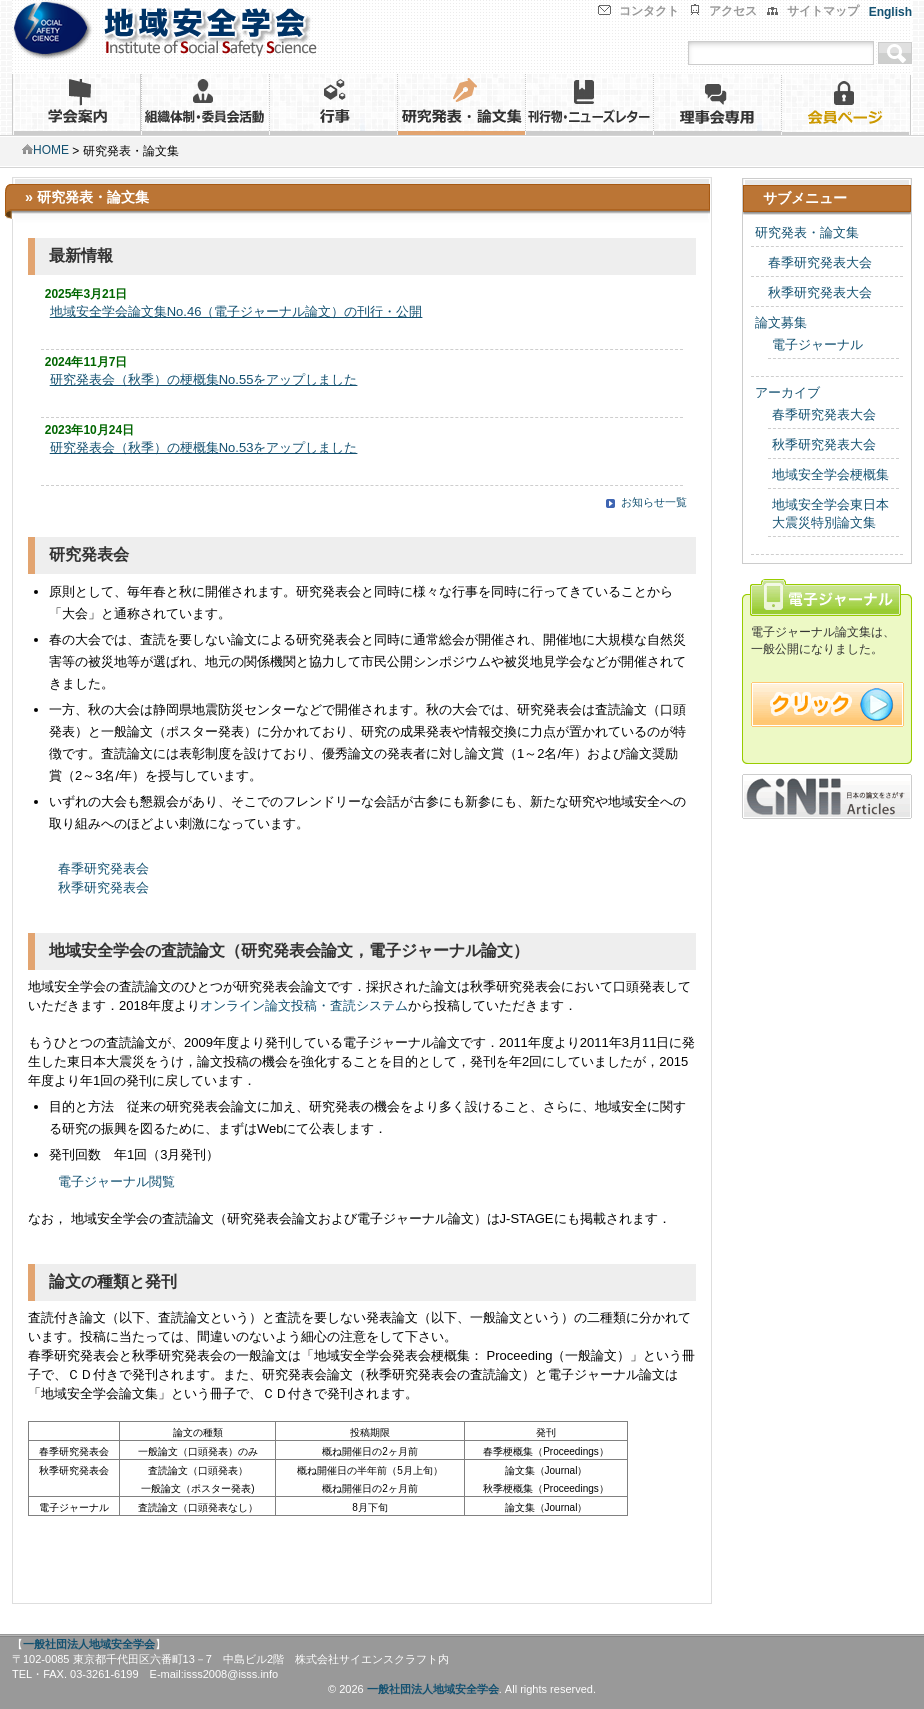 The height and width of the screenshot is (1709, 924). What do you see at coordinates (204, 447) in the screenshot?
I see `研究発表会（秋季）の梗概集No.53をアップしました` at bounding box center [204, 447].